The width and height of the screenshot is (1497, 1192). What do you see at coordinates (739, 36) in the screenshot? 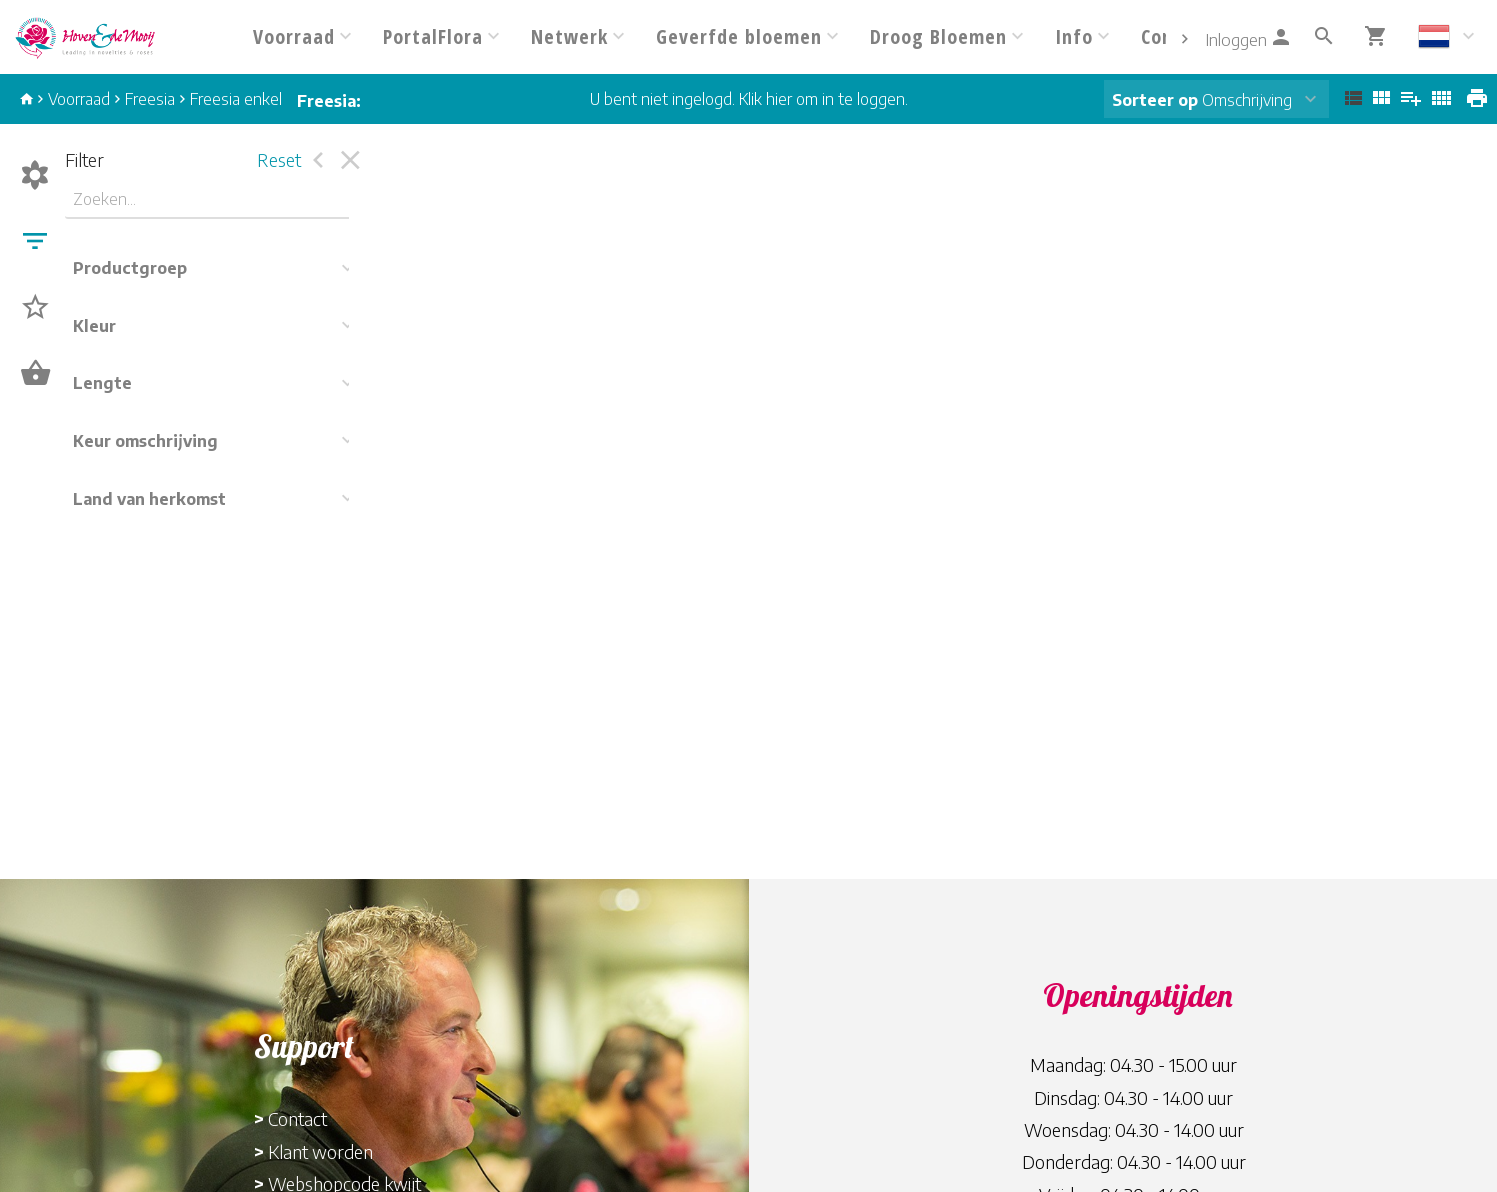
I see `Geverfde bloemen` at bounding box center [739, 36].